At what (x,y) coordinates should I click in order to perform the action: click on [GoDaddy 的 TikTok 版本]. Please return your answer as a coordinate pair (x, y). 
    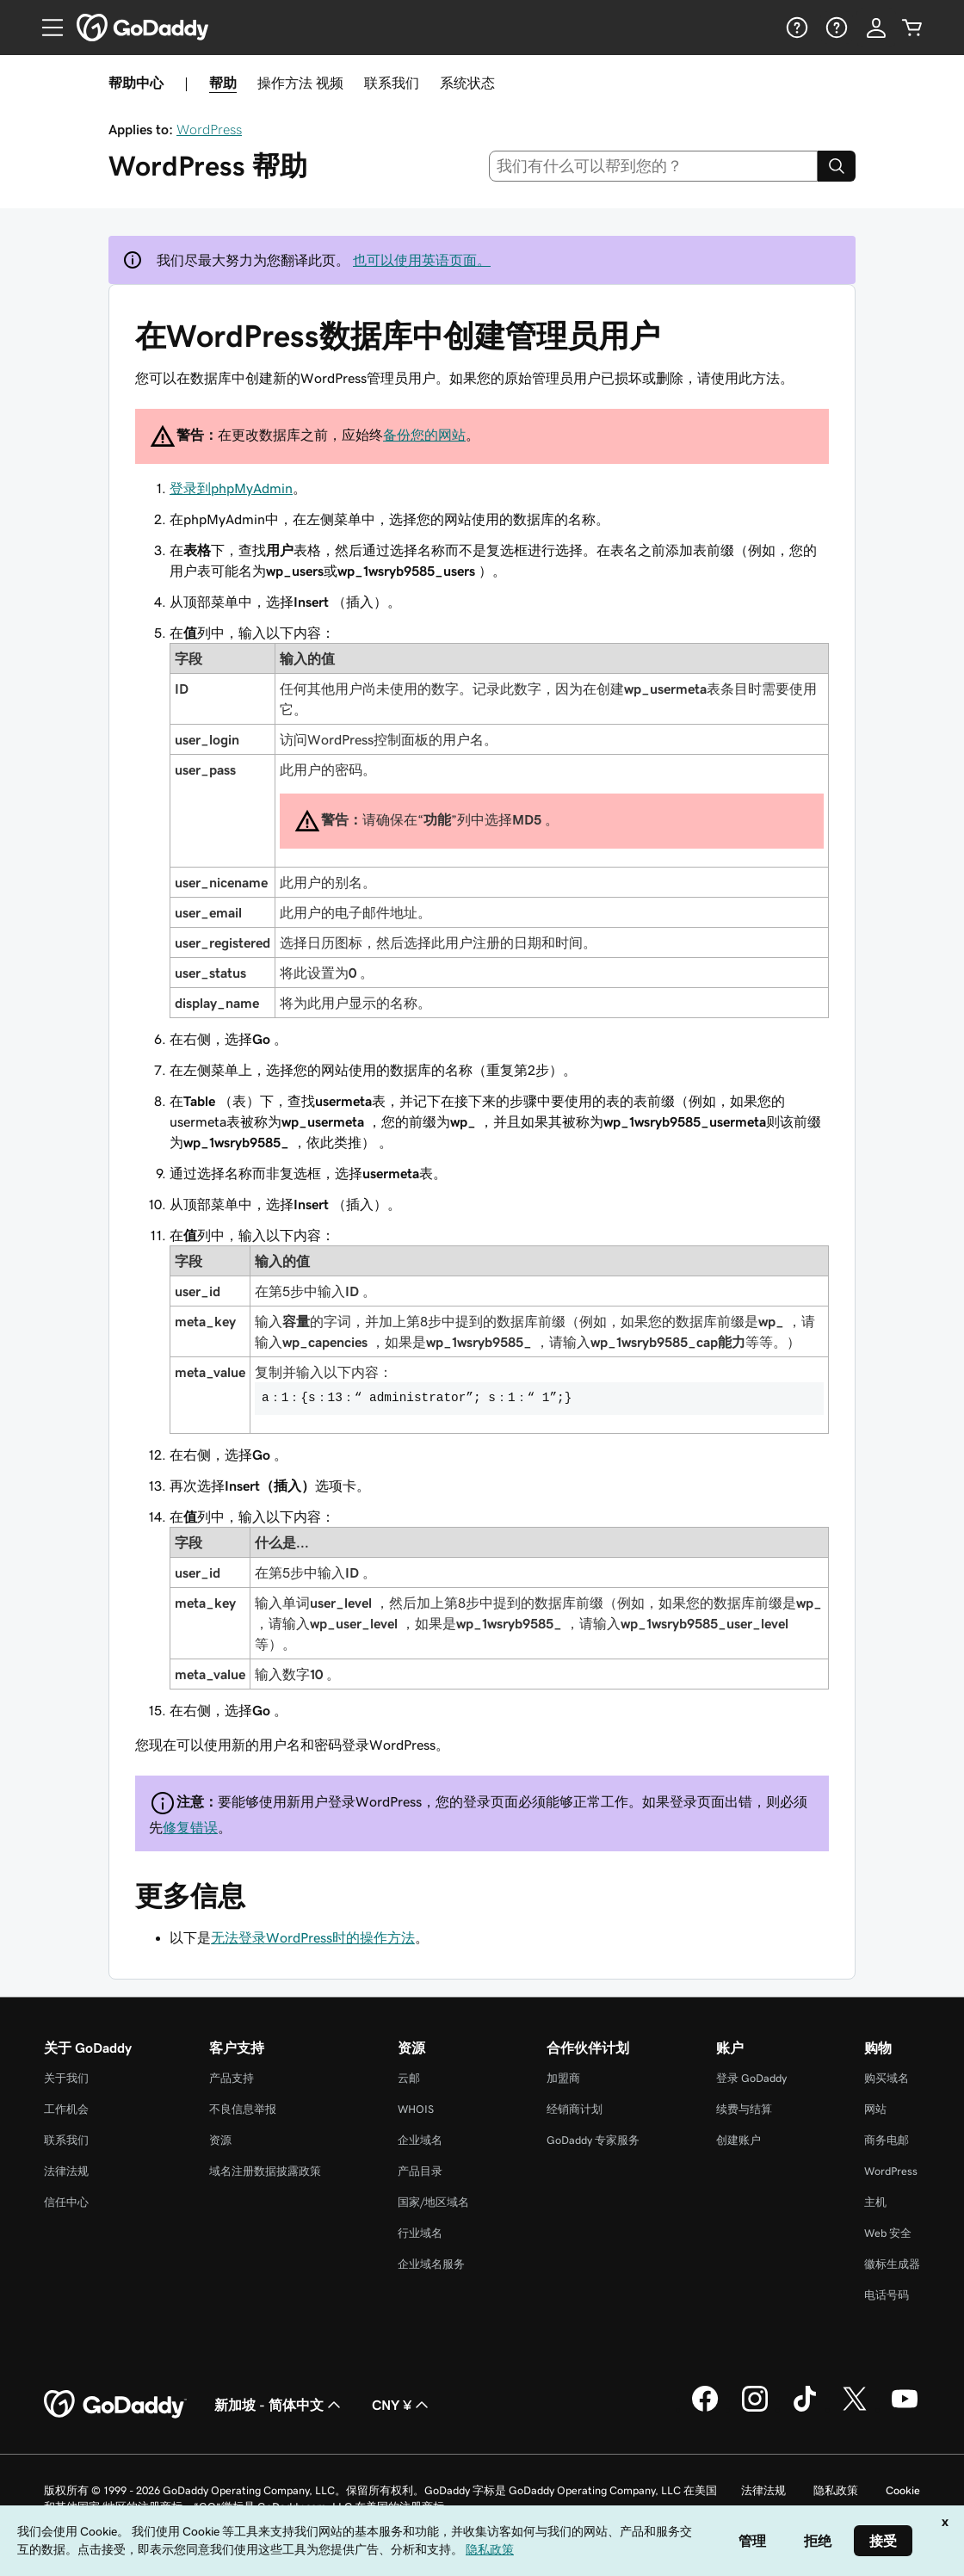
    Looking at the image, I should click on (804, 2409).